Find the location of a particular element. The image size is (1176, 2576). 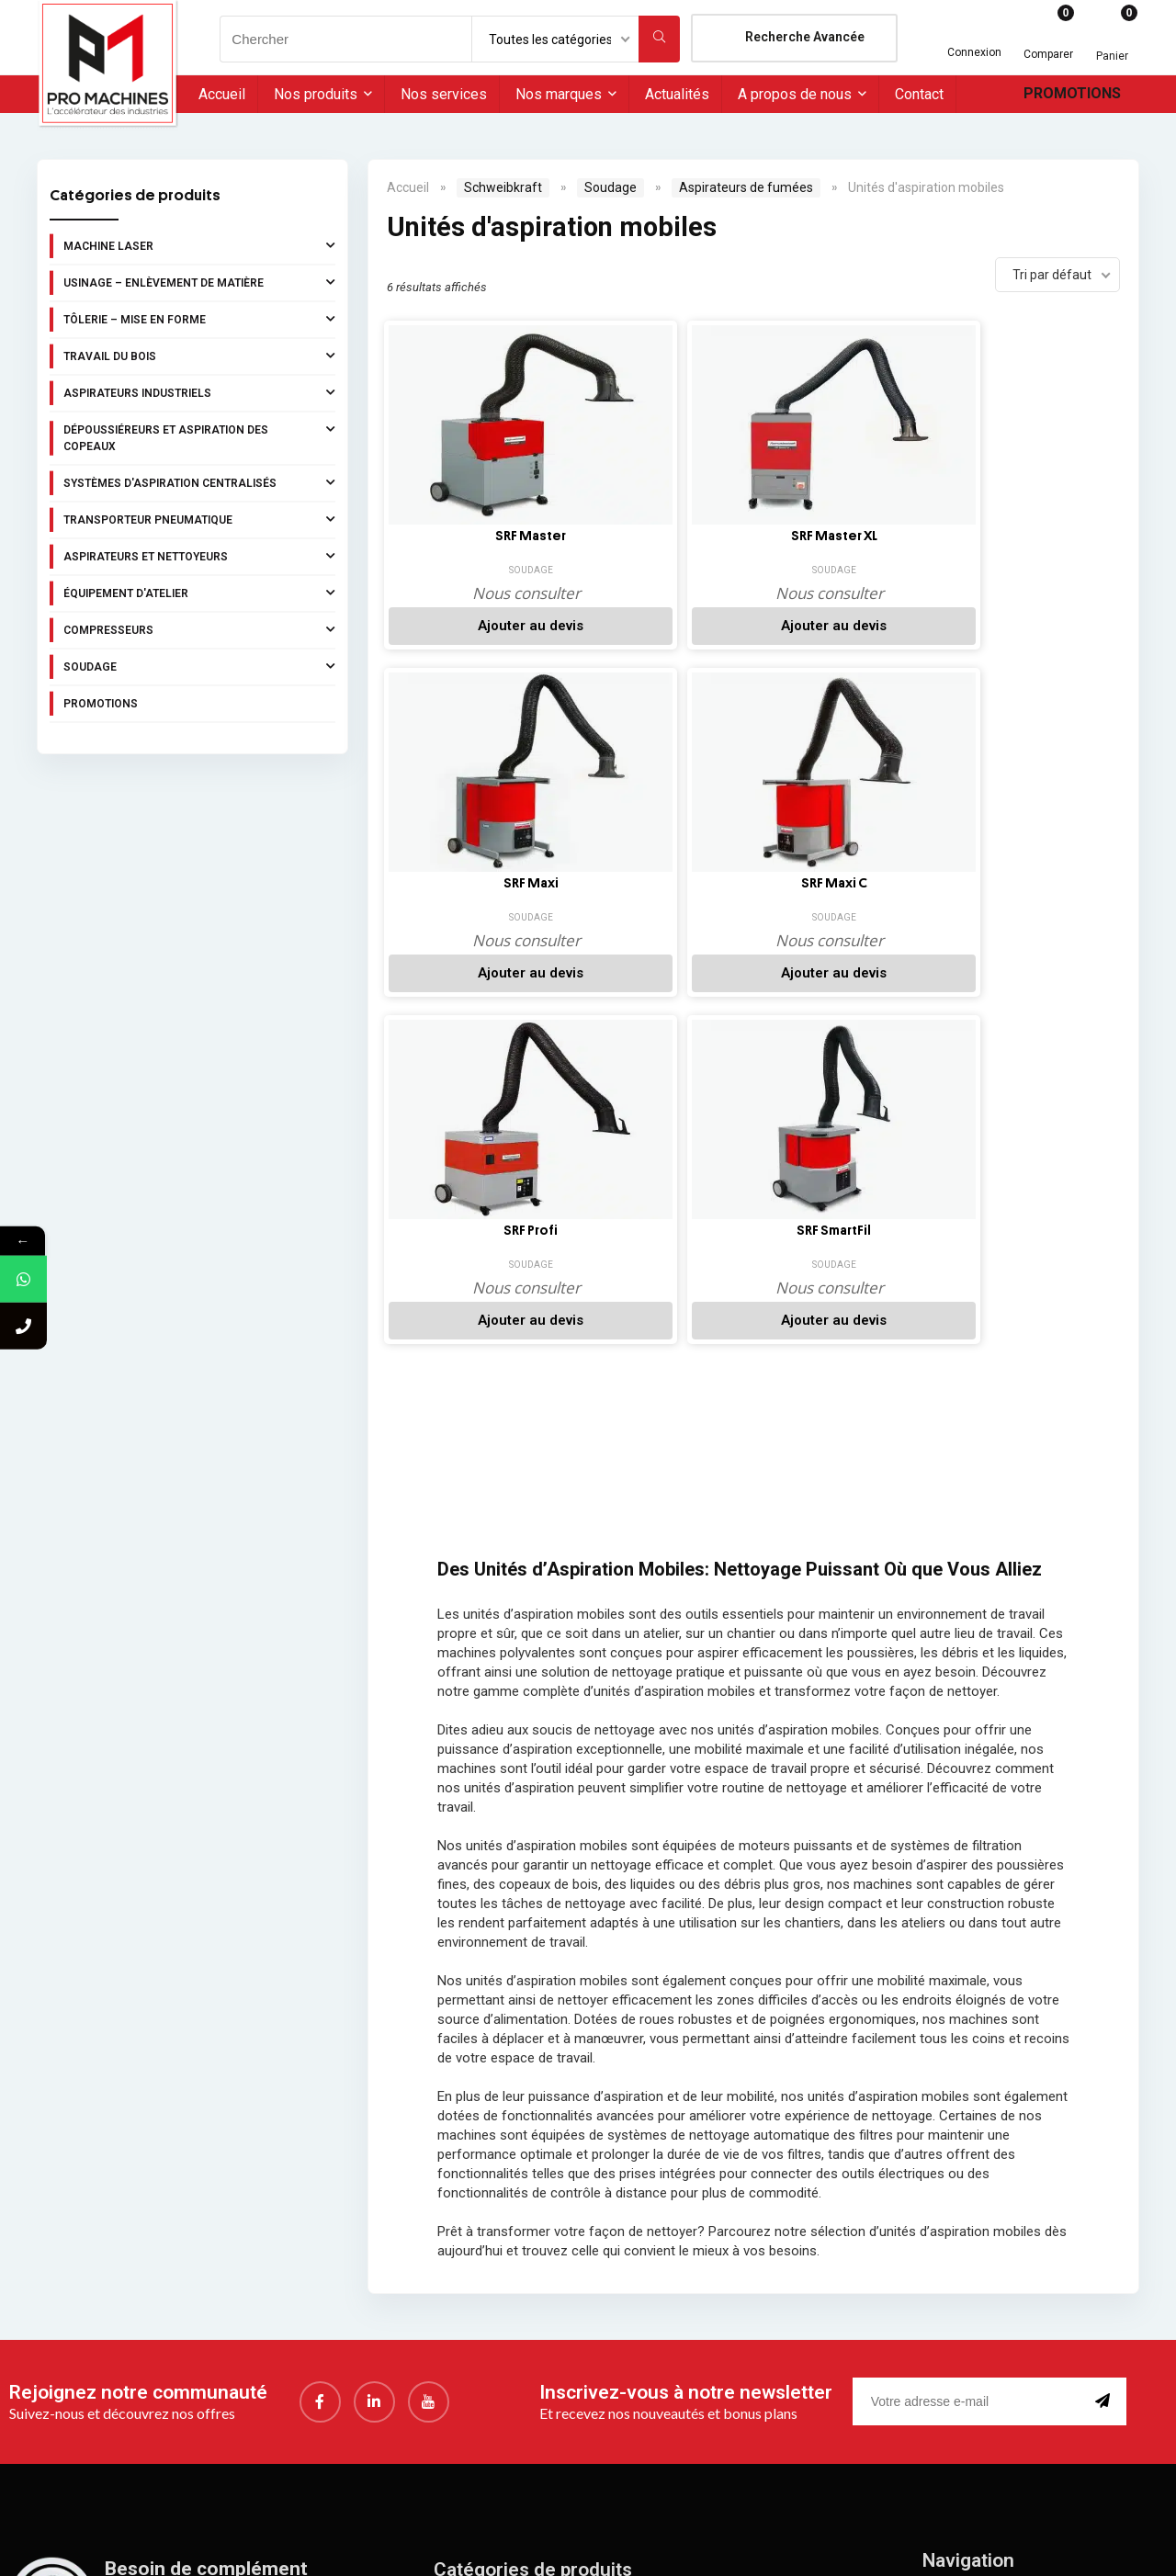

Actualités is located at coordinates (677, 94).